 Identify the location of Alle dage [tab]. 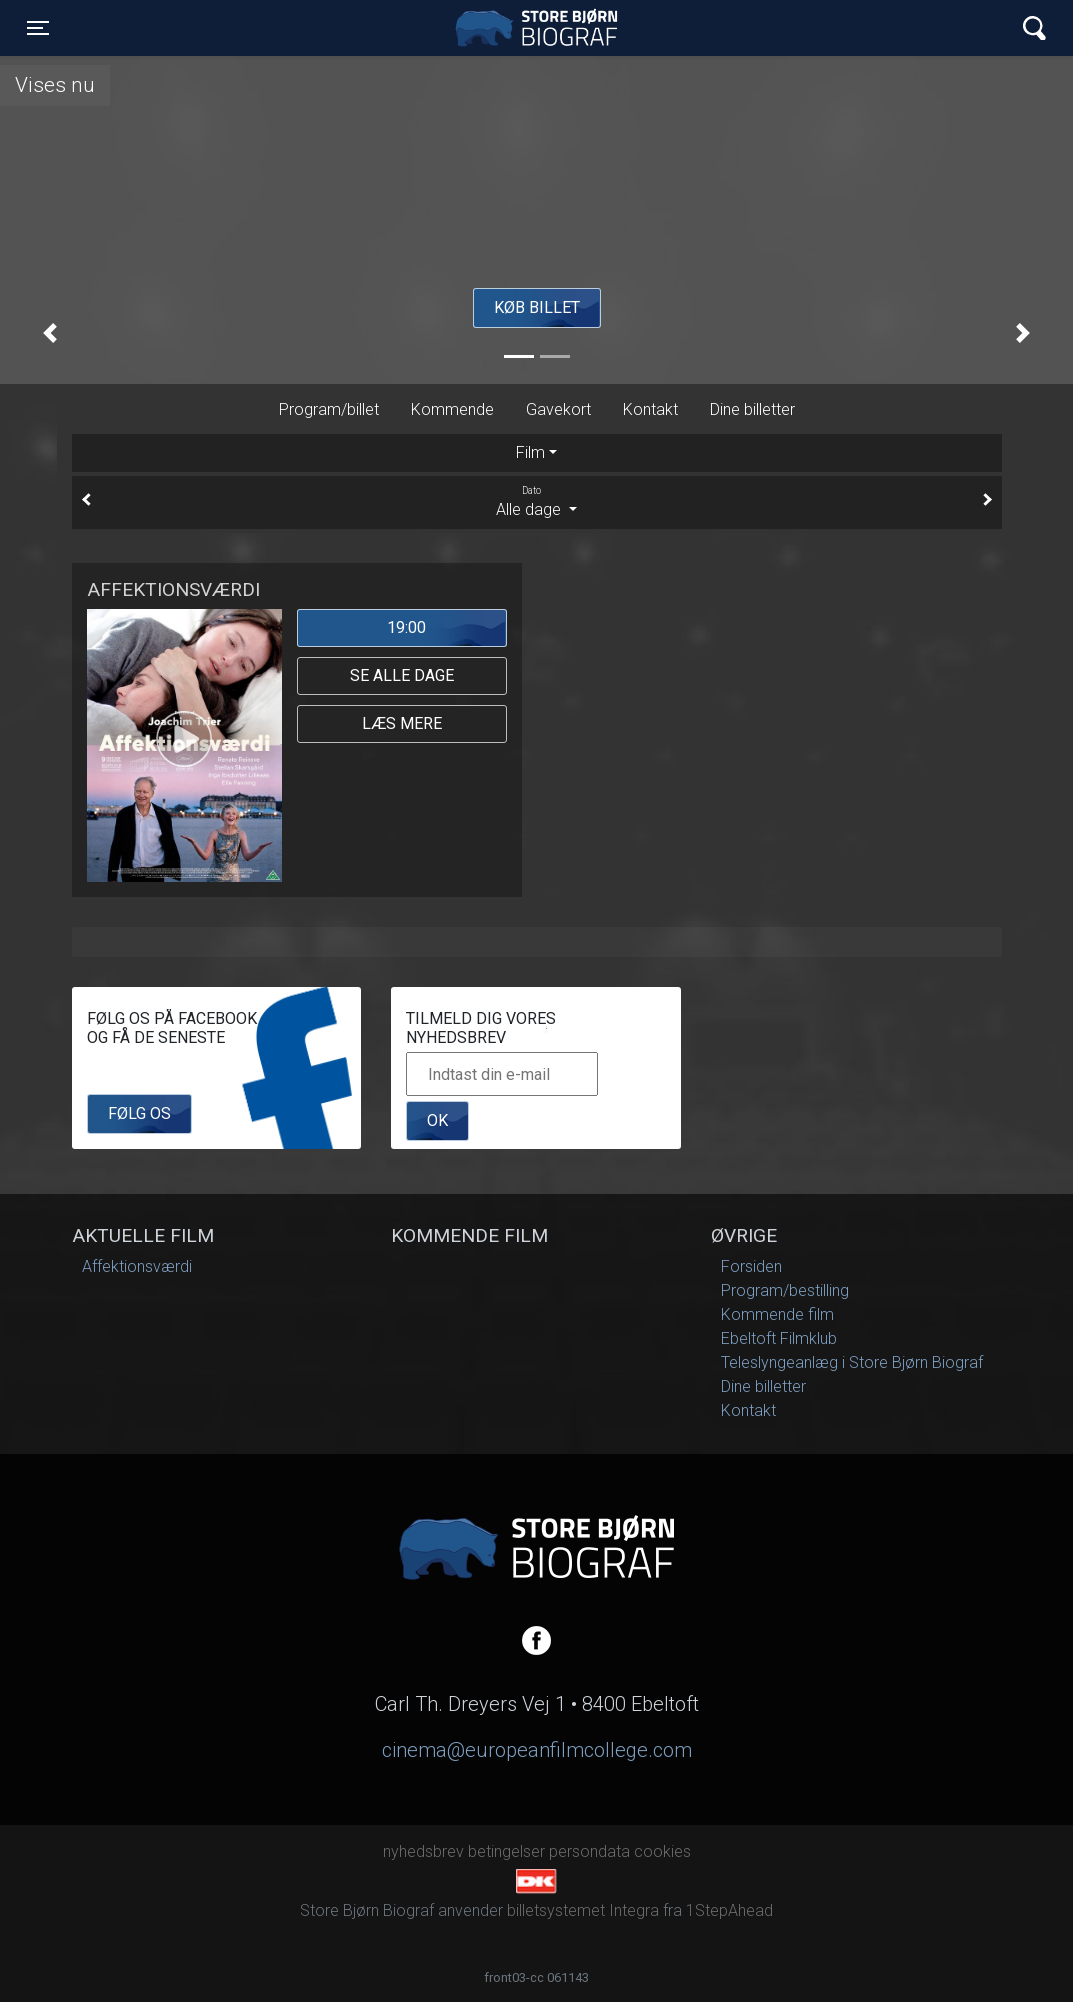
(537, 501).